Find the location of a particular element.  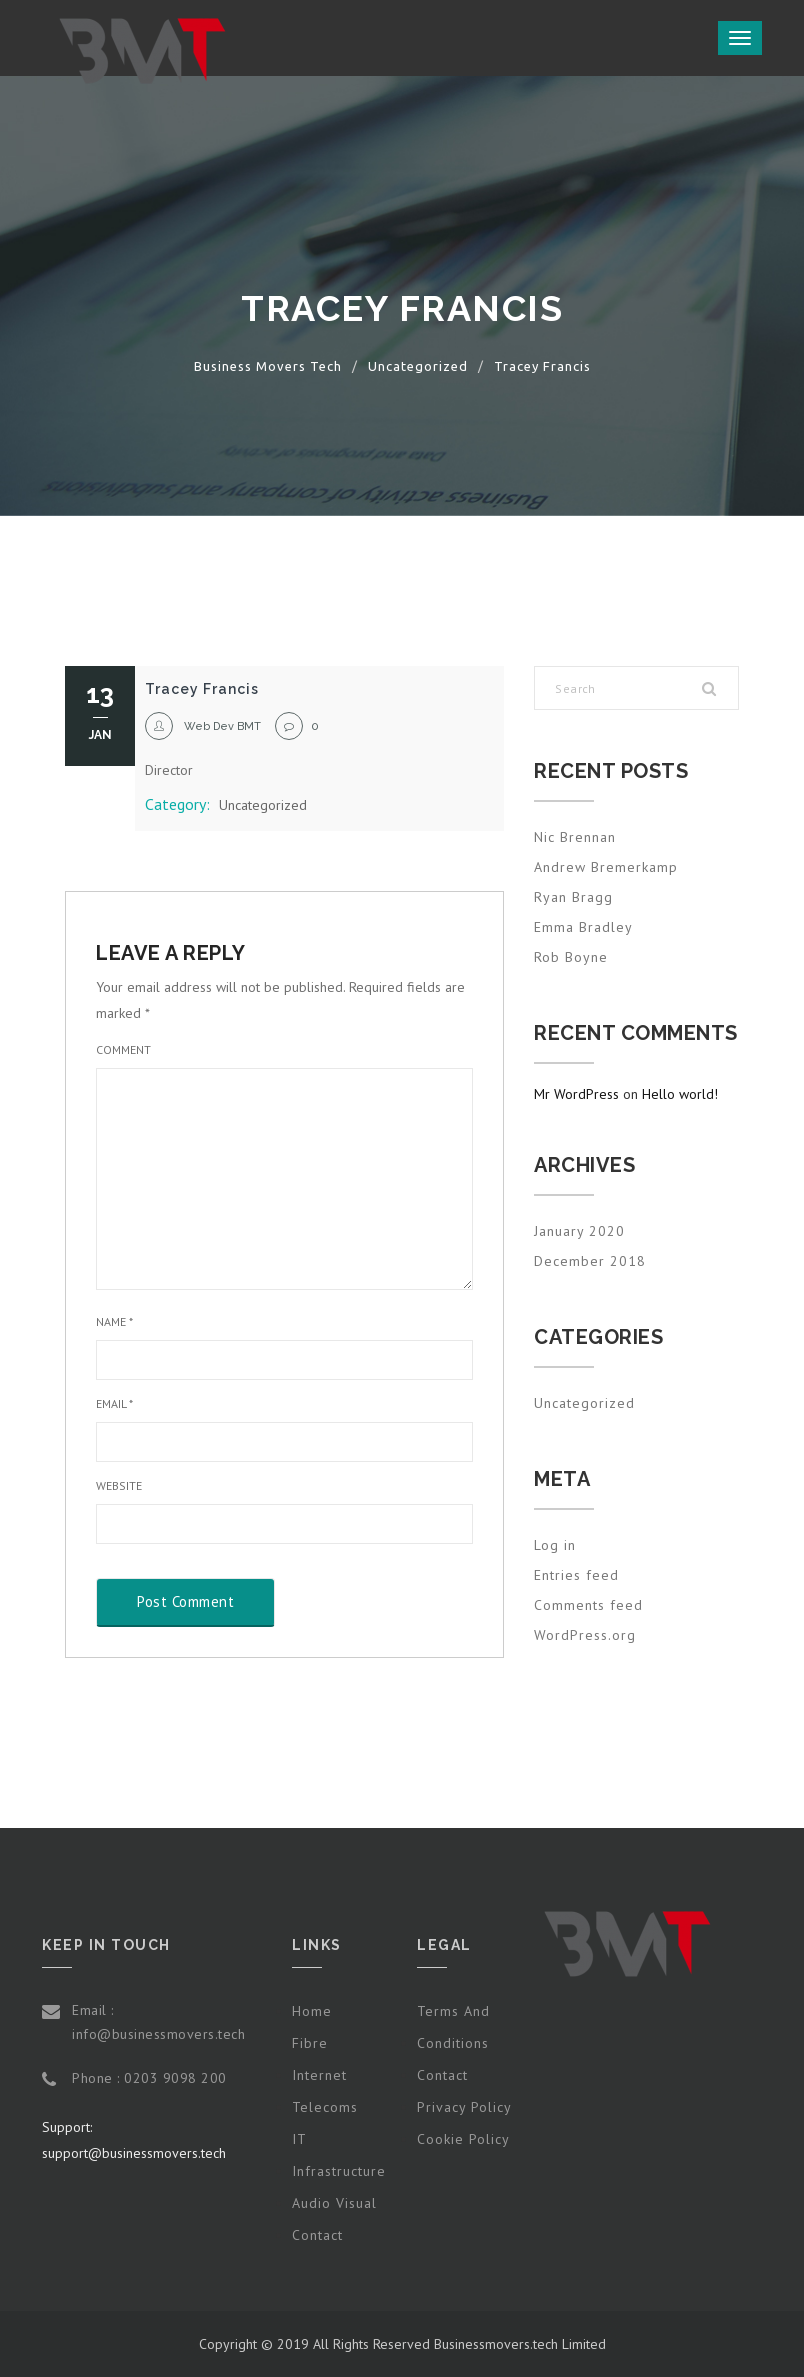

Fibre Internet is located at coordinates (319, 2059).